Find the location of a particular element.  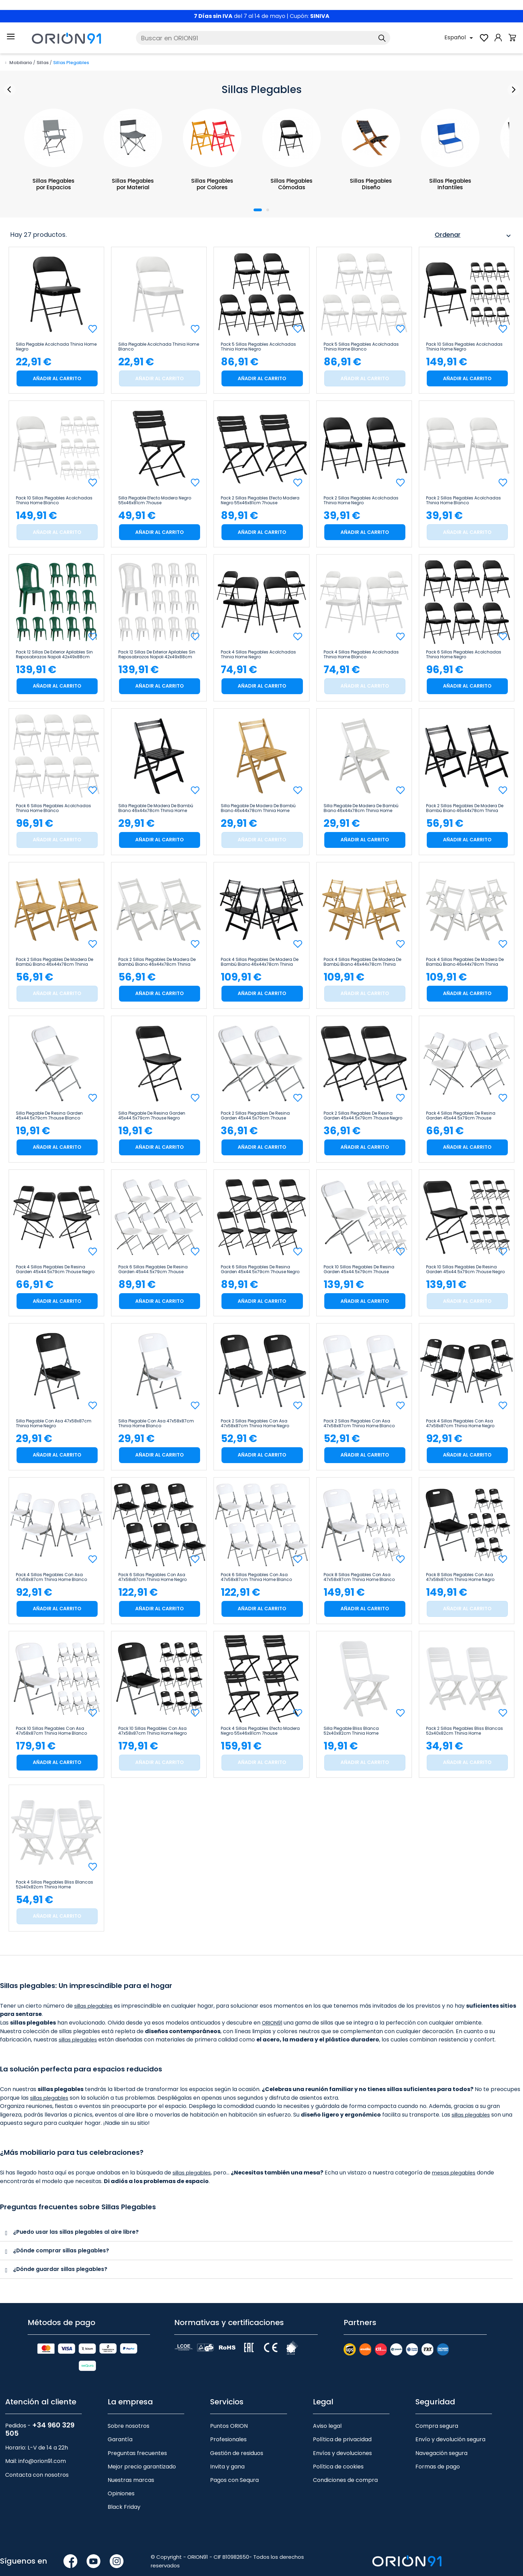

Opiniones is located at coordinates (121, 2492).